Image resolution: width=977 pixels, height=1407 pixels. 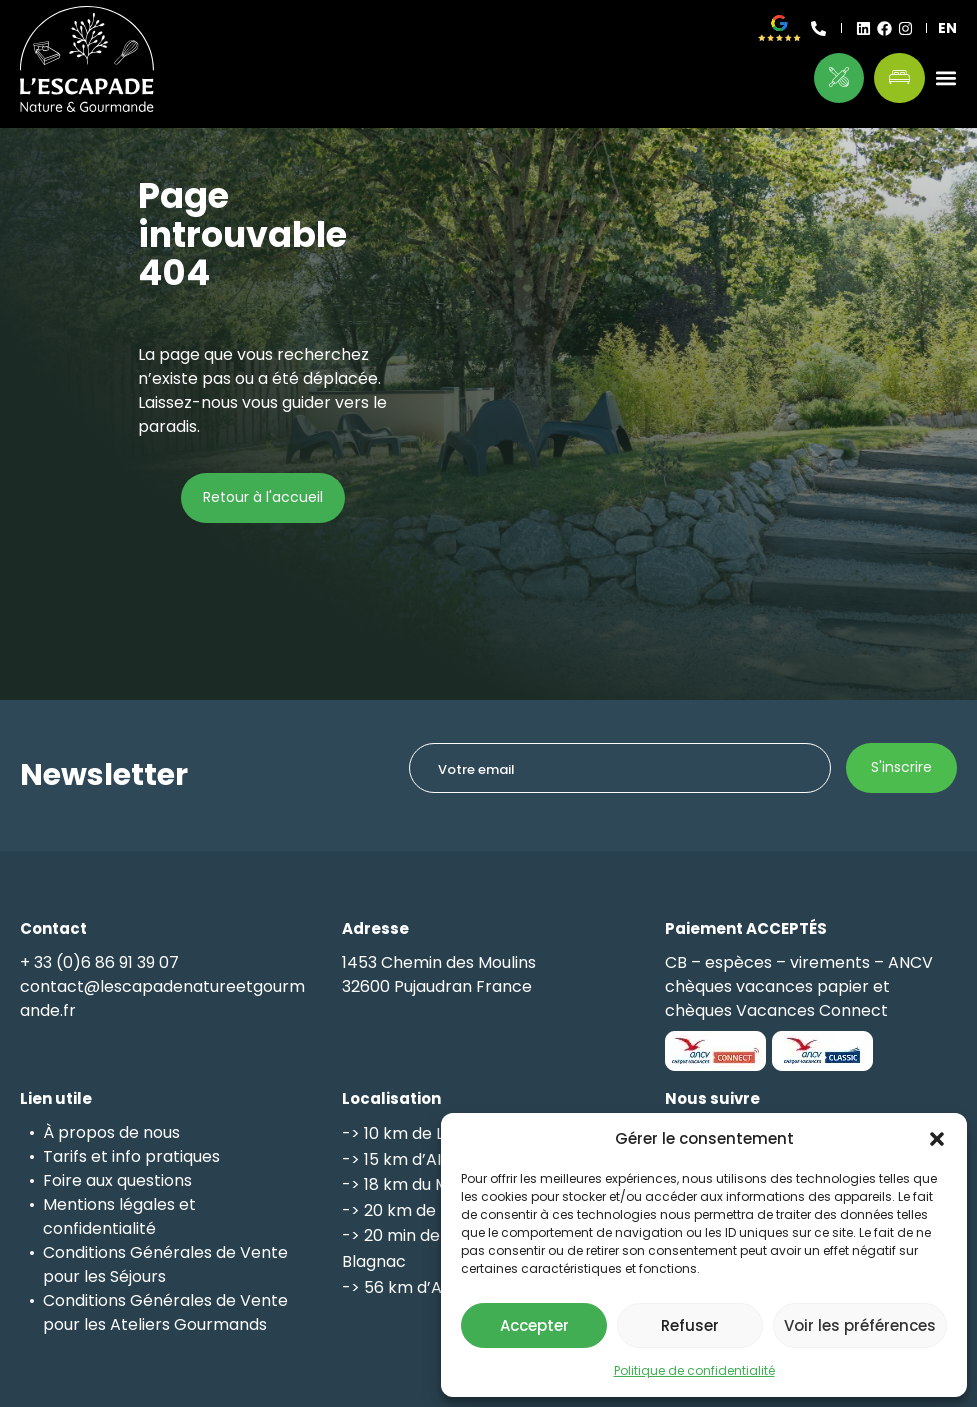 I want to click on Refuser, so click(x=690, y=1325).